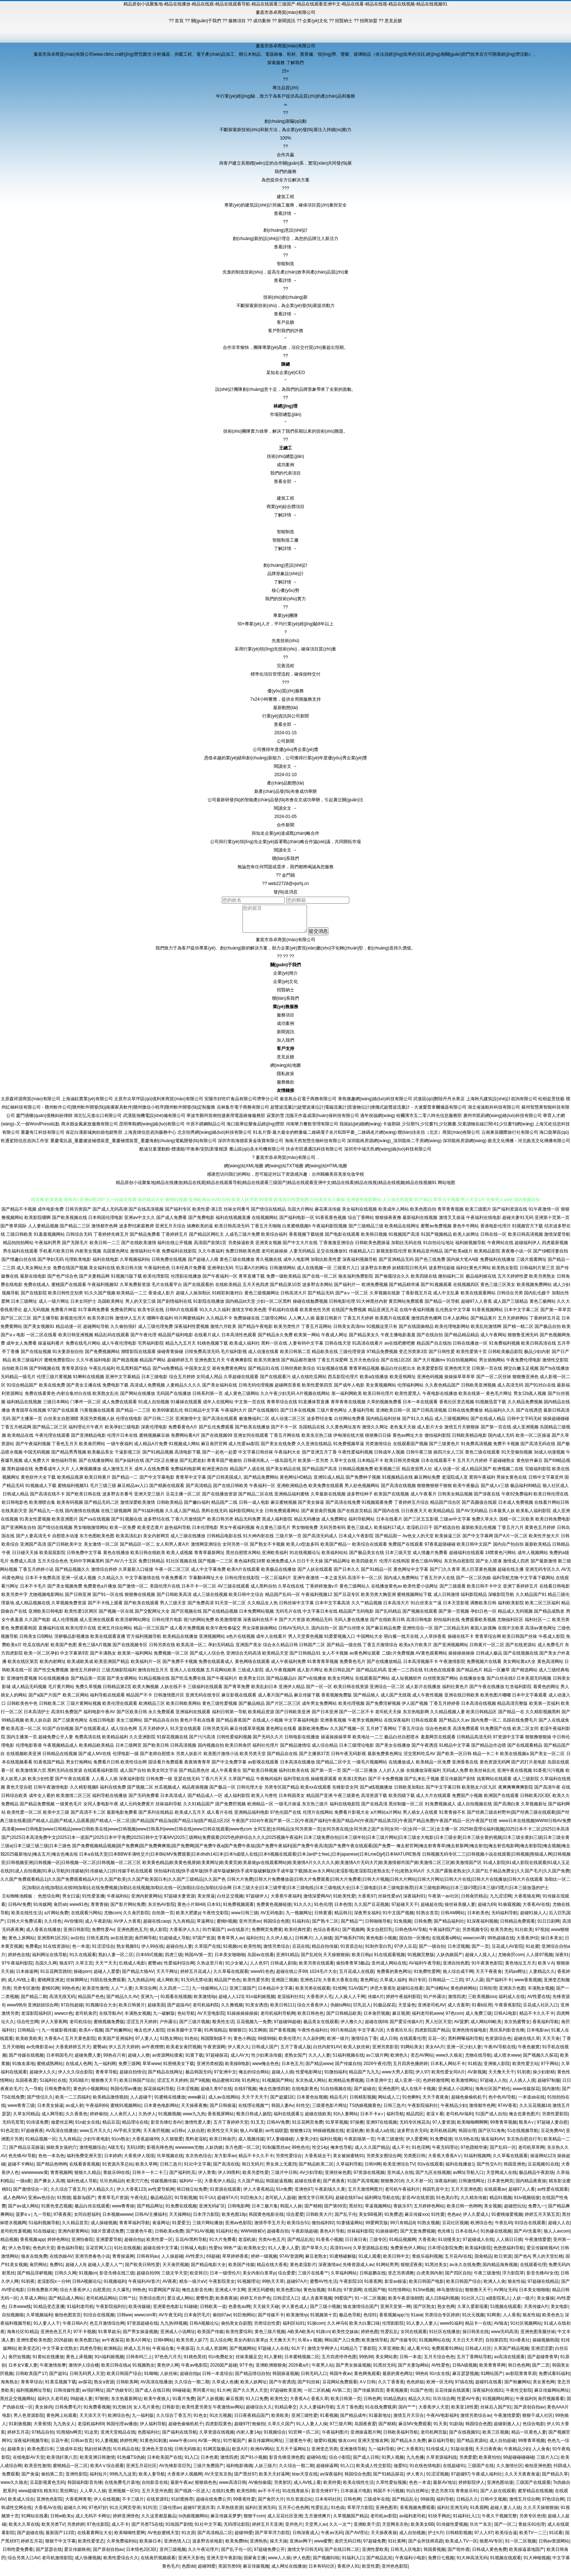 Image resolution: width=571 pixels, height=2576 pixels. What do you see at coordinates (376, 1273) in the screenshot?
I see `波多野吉衣教师` at bounding box center [376, 1273].